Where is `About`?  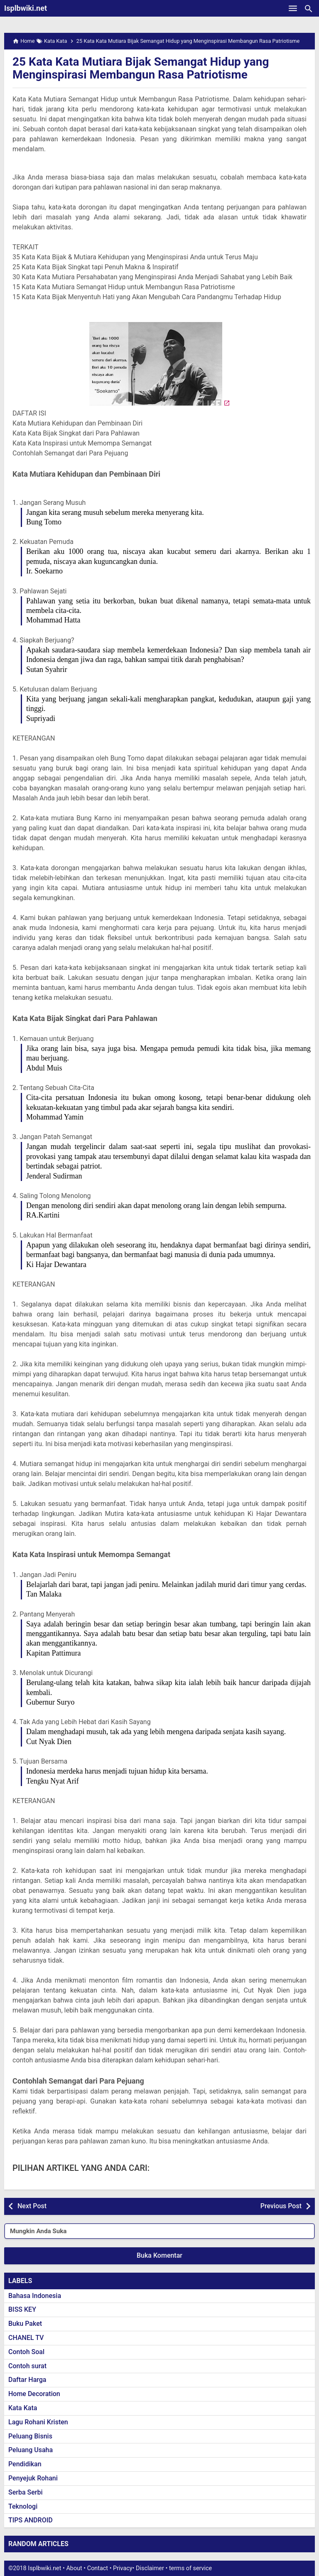
About is located at coordinates (74, 2568).